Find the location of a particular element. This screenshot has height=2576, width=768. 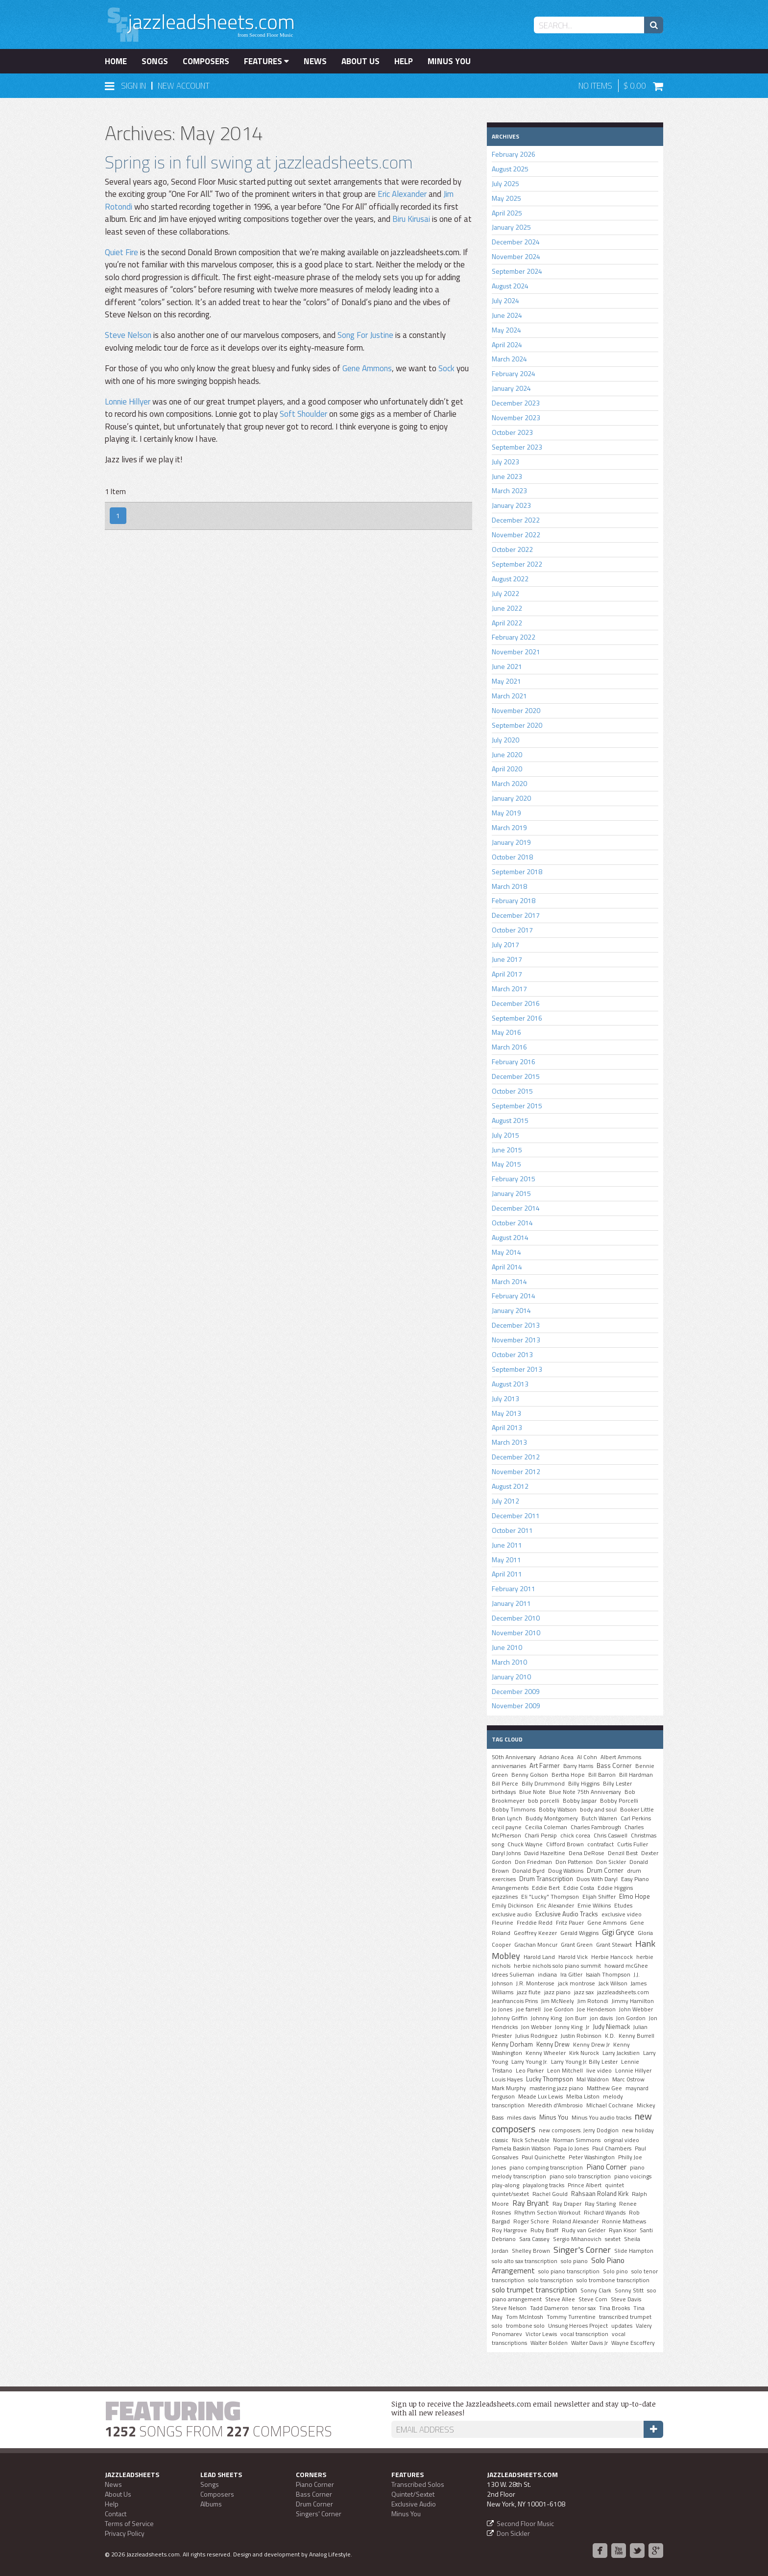

Melba Liston is located at coordinates (583, 2096).